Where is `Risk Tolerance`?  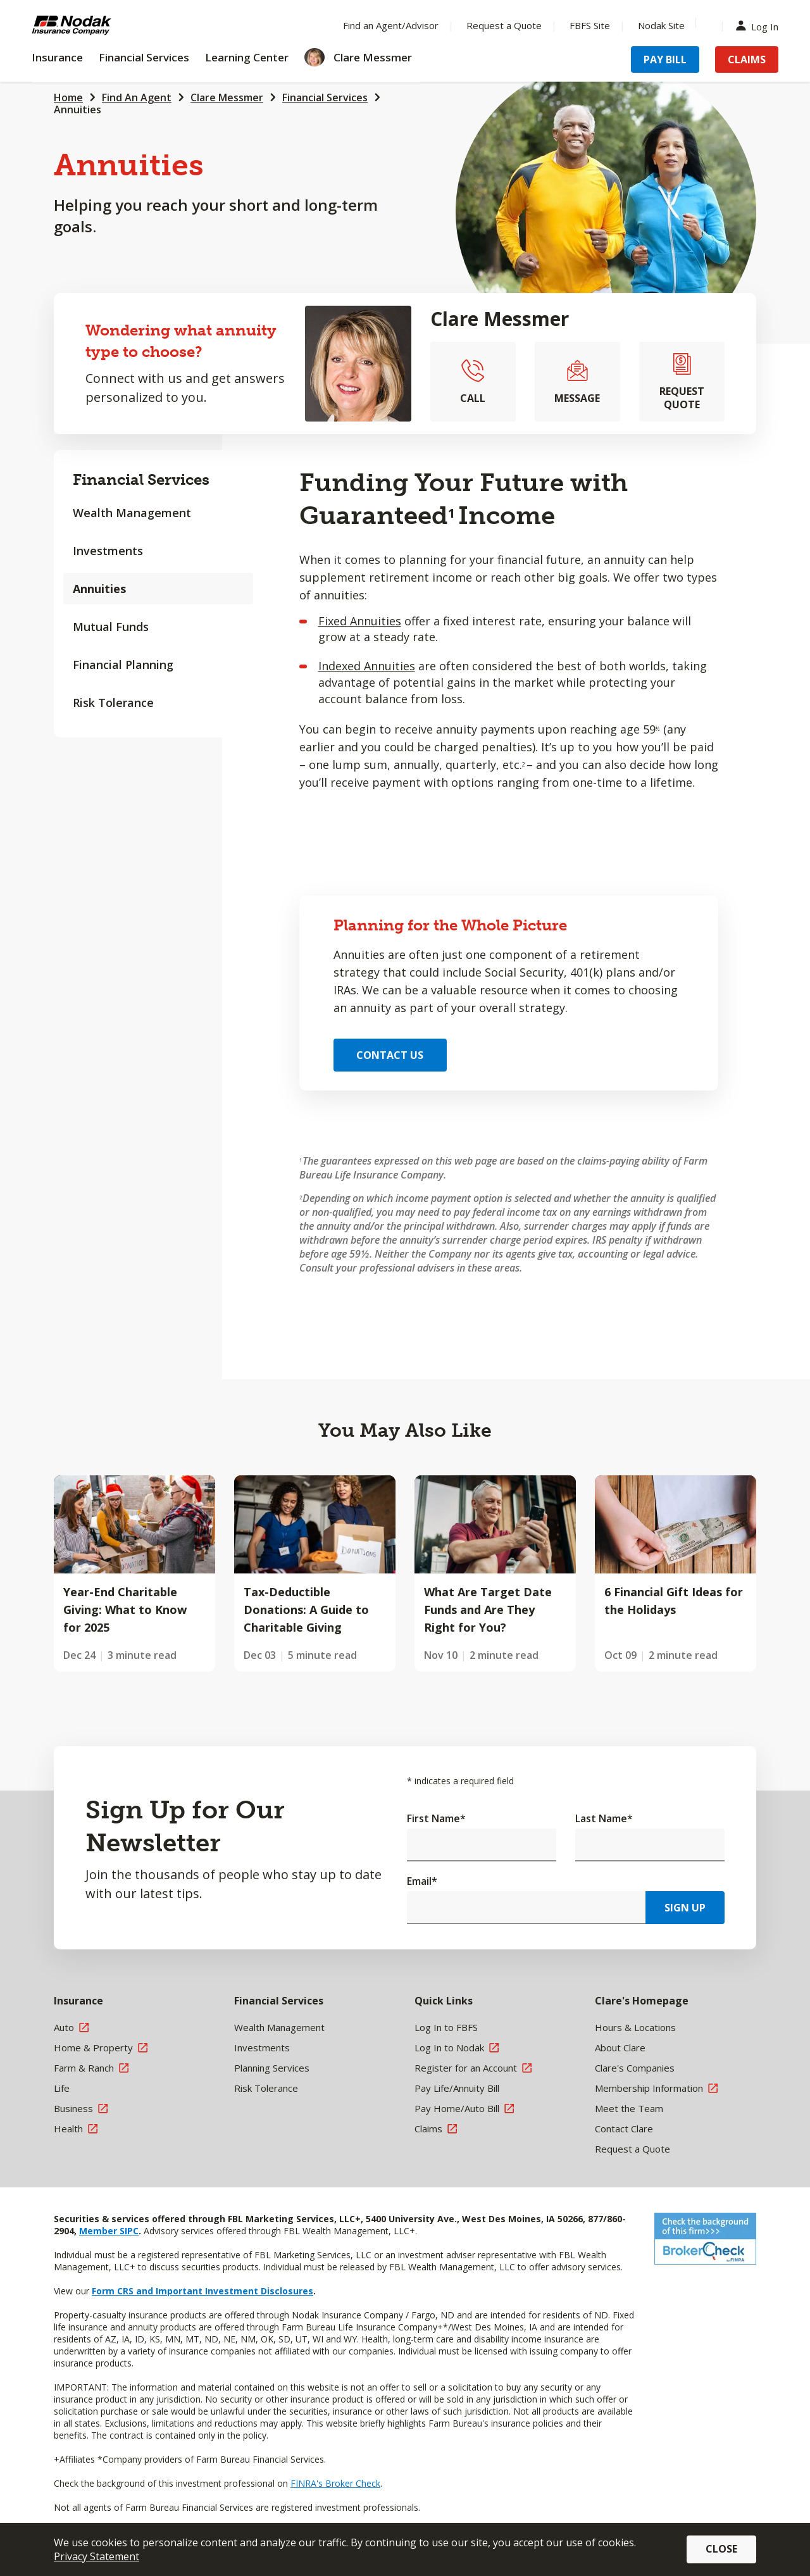
Risk Tolerance is located at coordinates (113, 702).